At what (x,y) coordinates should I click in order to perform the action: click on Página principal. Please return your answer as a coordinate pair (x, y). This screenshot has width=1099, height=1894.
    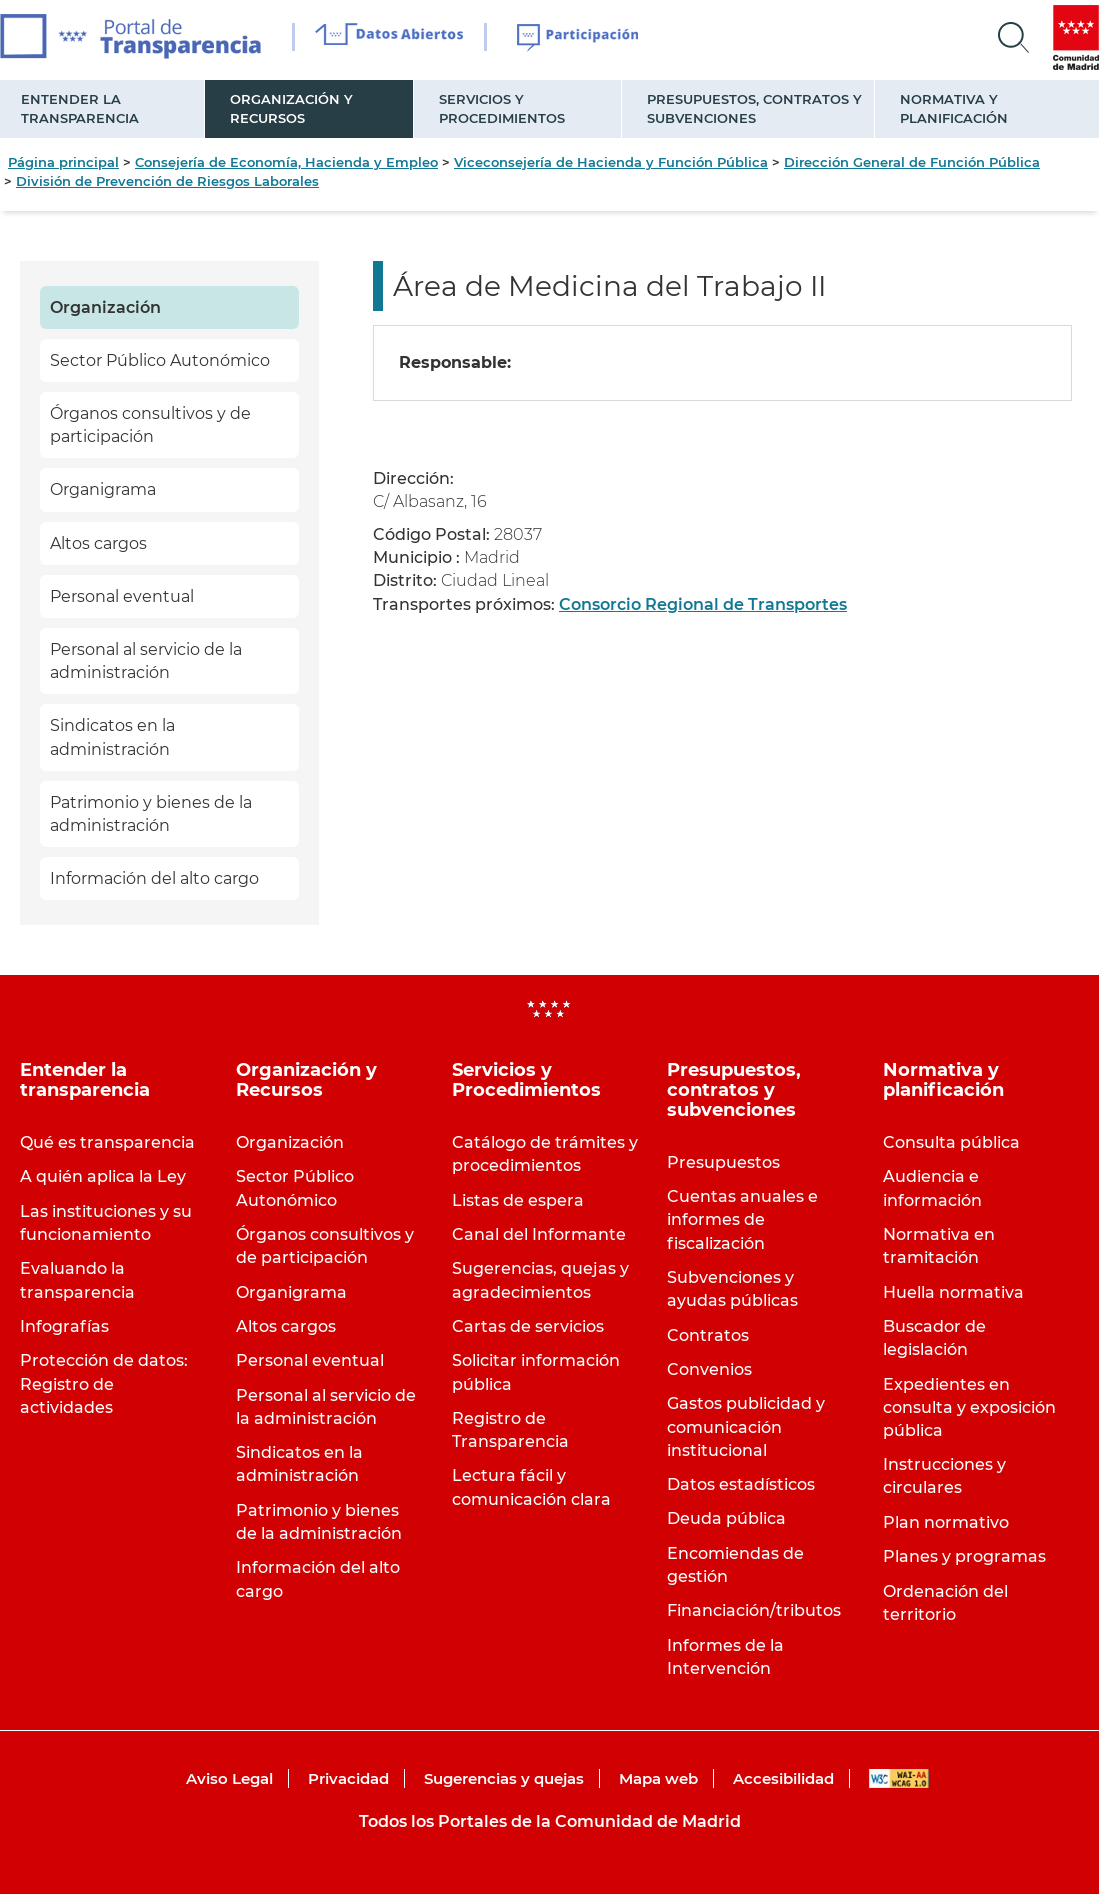
    Looking at the image, I should click on (63, 162).